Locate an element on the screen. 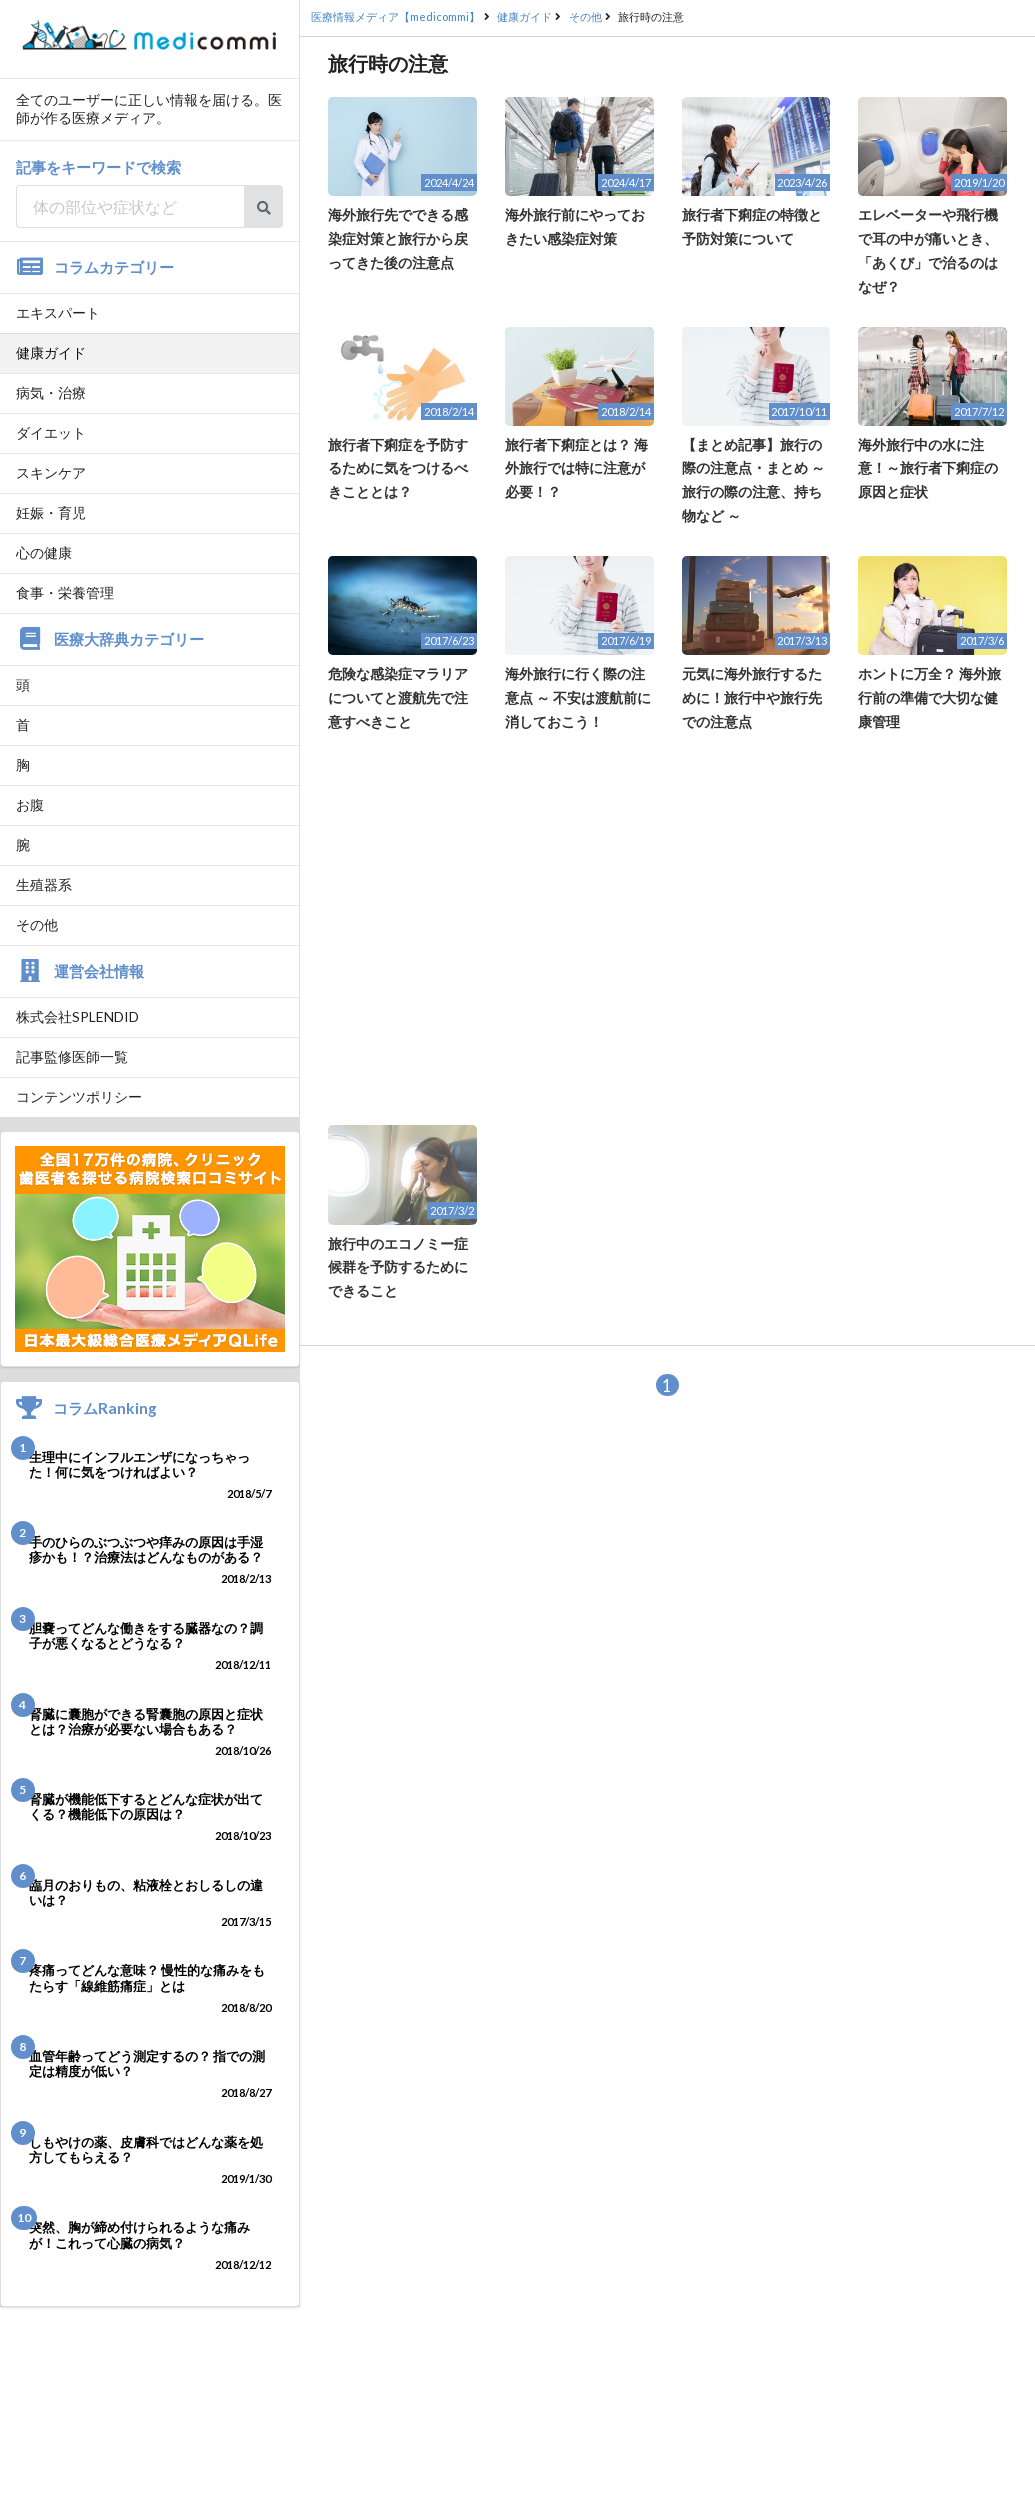 The image size is (1035, 2509). 病気・治療 is located at coordinates (51, 392).